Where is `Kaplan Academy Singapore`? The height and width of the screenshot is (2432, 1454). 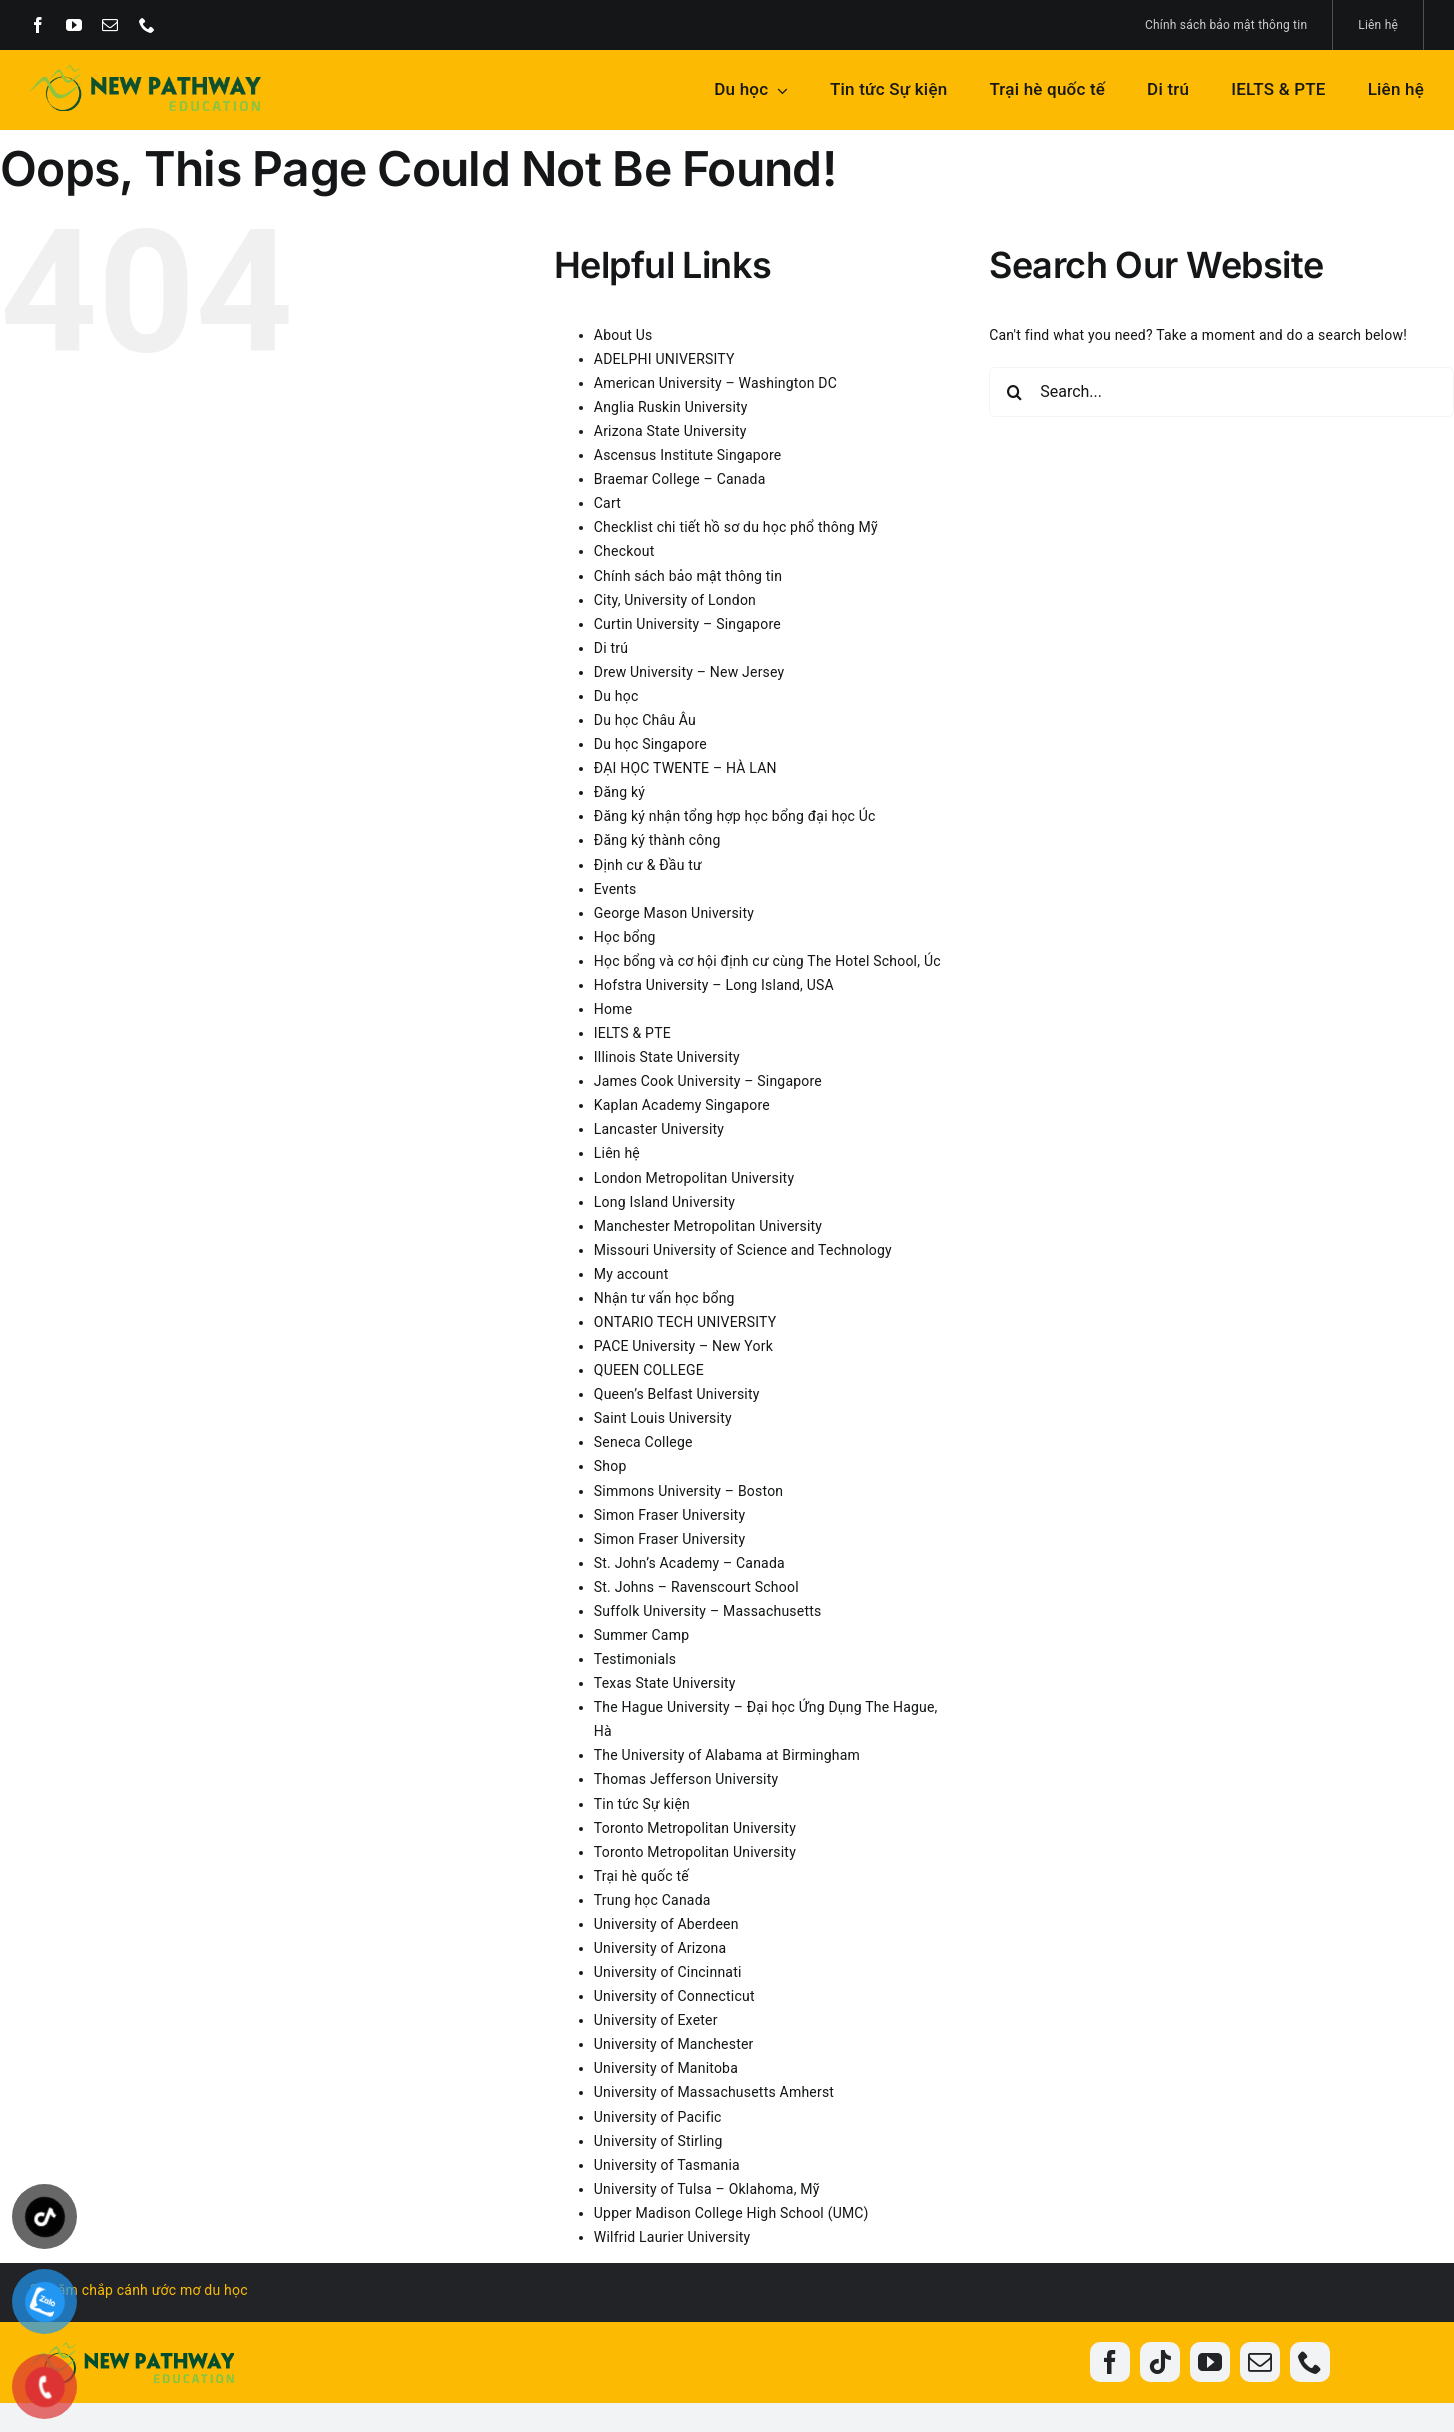
Kaplan Academy Singapore is located at coordinates (682, 1105).